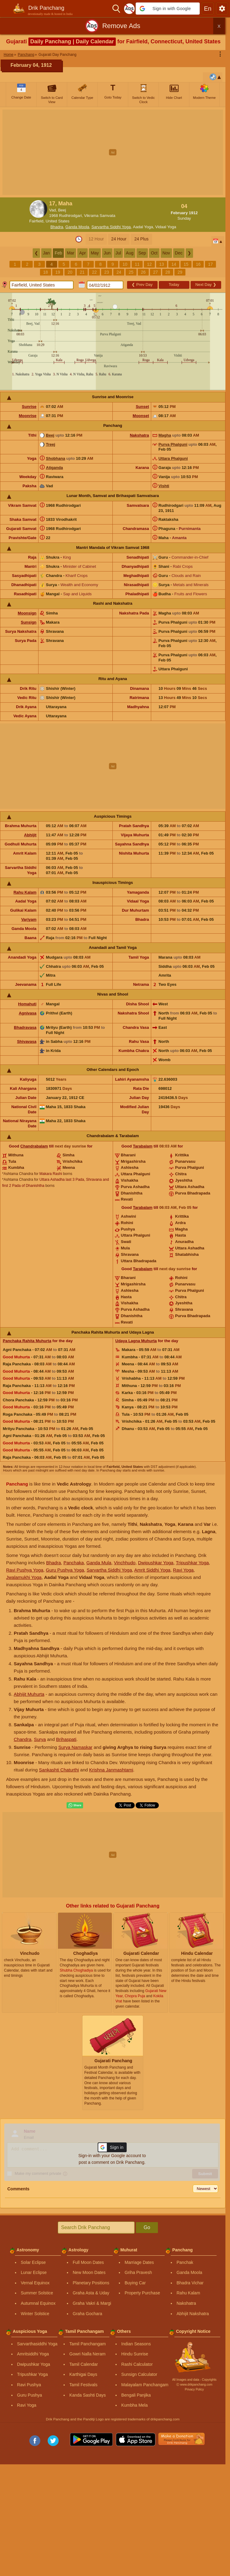  What do you see at coordinates (139, 2374) in the screenshot?
I see `Sunsign Calculator` at bounding box center [139, 2374].